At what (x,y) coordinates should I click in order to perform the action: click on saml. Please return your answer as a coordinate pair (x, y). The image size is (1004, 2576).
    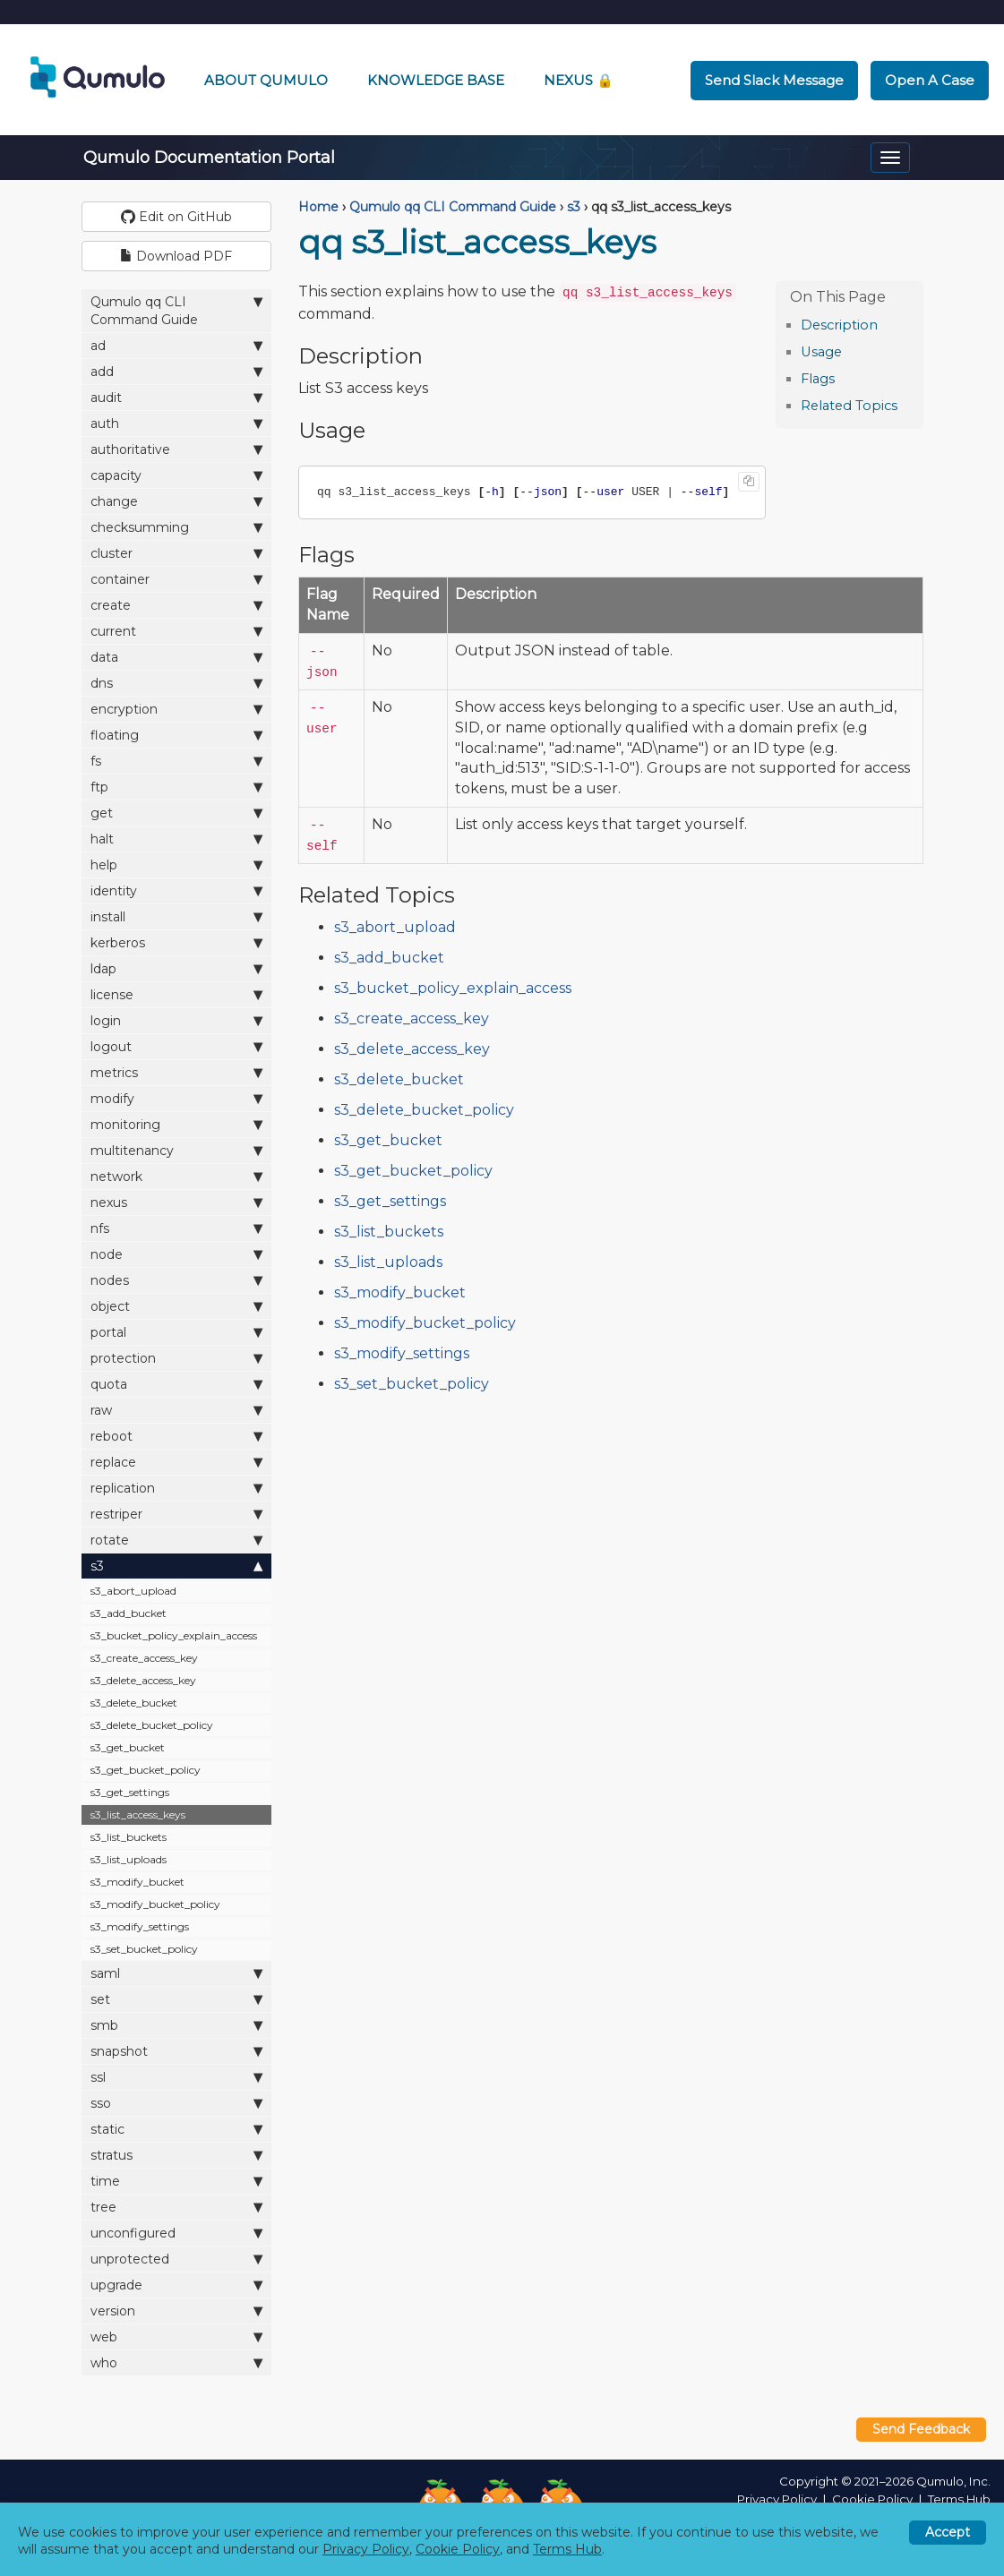
    Looking at the image, I should click on (176, 1972).